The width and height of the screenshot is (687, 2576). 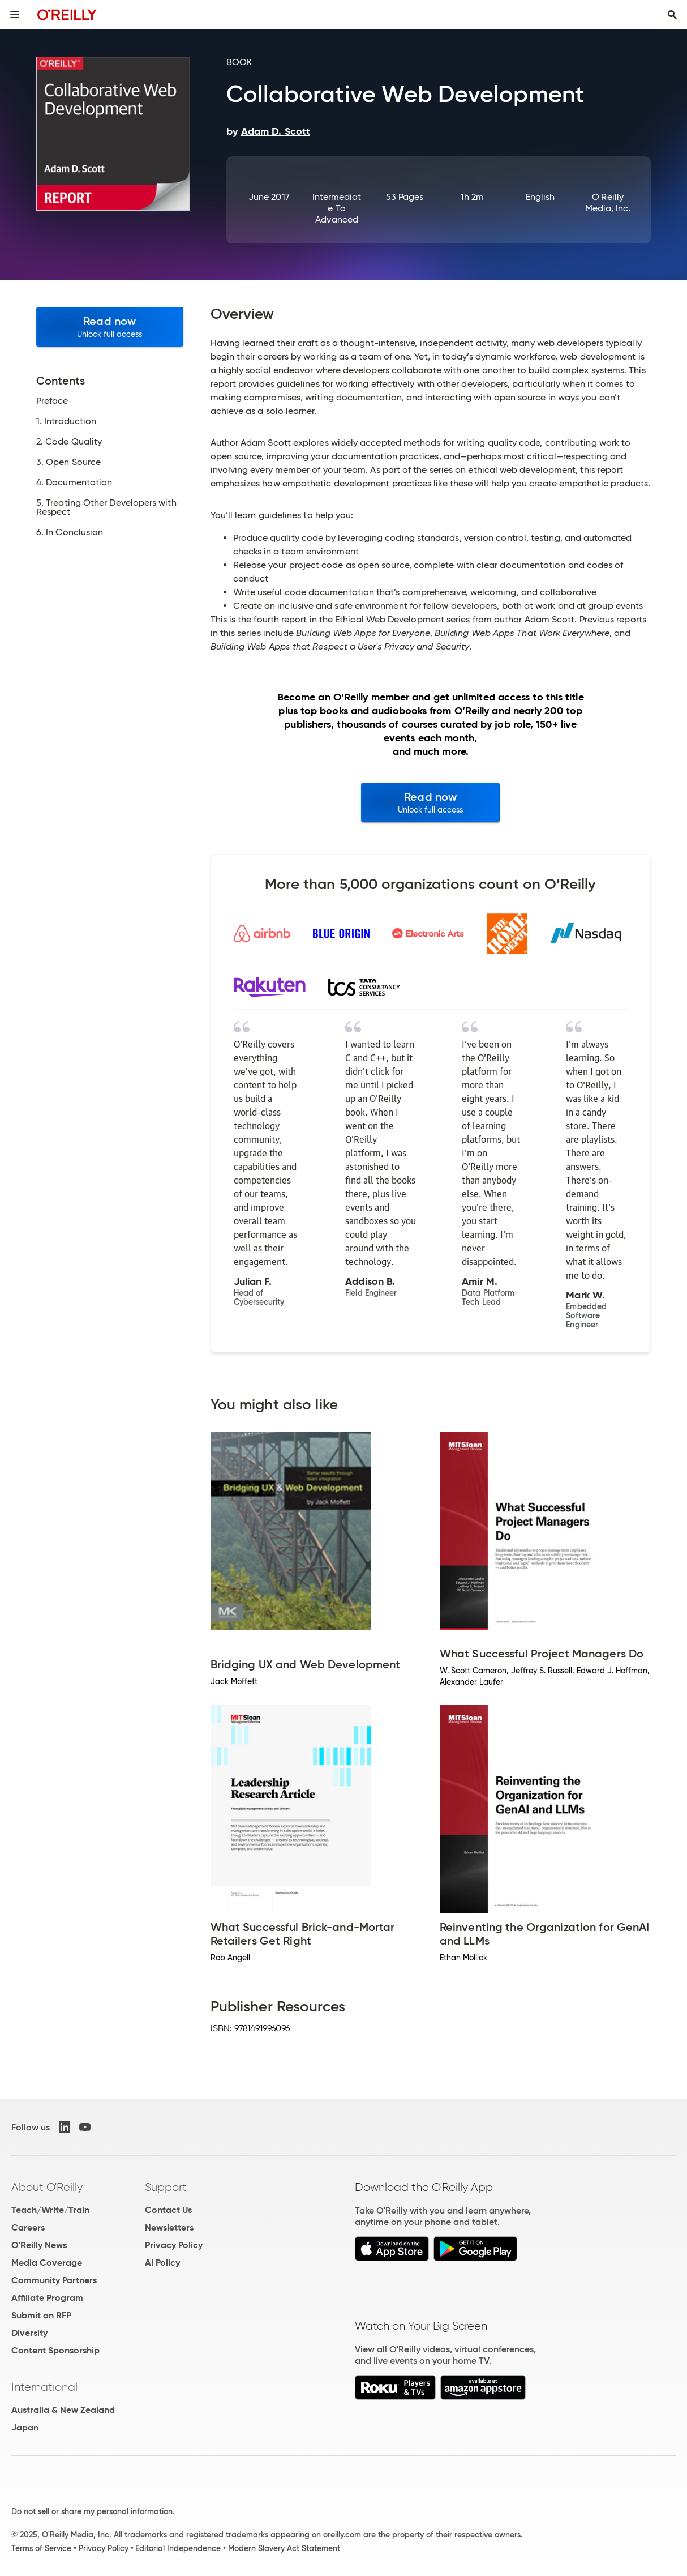 What do you see at coordinates (44, 2387) in the screenshot?
I see `International` at bounding box center [44, 2387].